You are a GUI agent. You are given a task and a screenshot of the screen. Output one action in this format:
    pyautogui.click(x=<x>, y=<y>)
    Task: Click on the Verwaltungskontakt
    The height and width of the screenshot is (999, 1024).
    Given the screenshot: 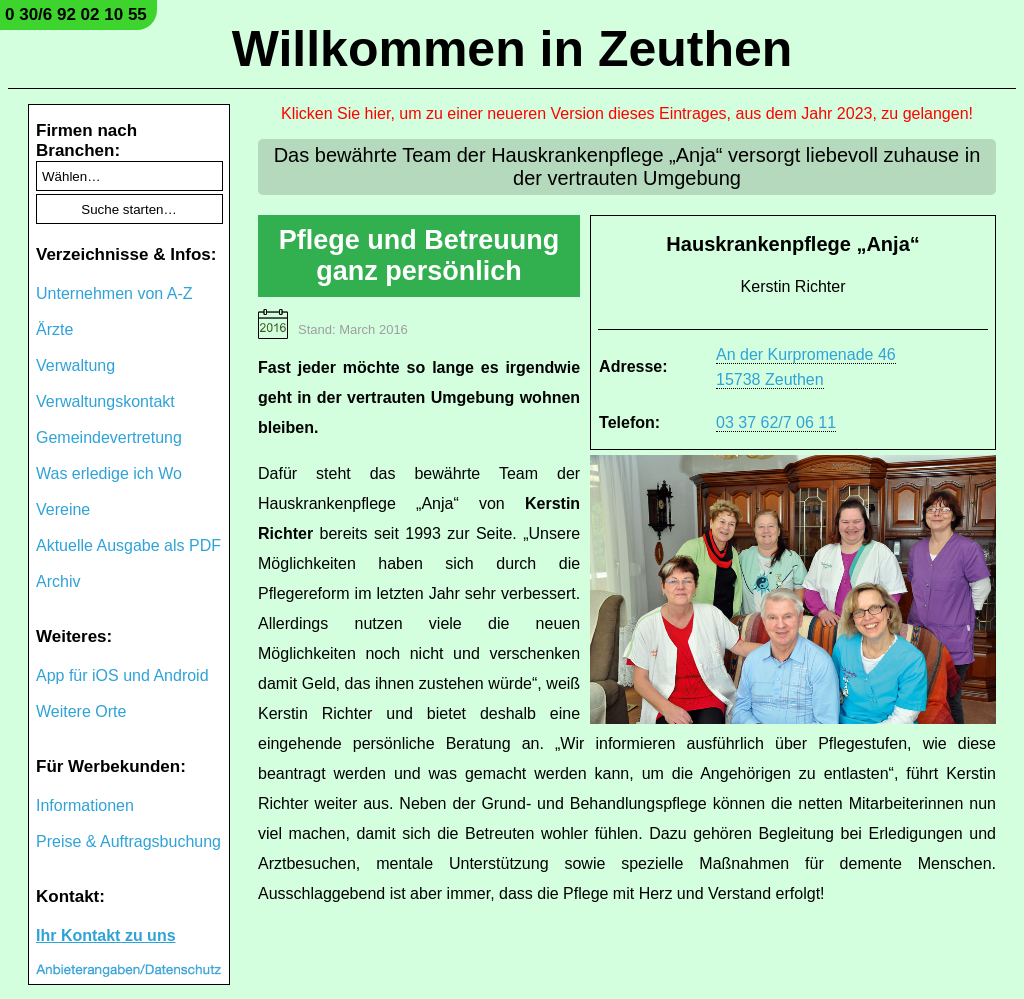 What is the action you would take?
    pyautogui.click(x=105, y=401)
    